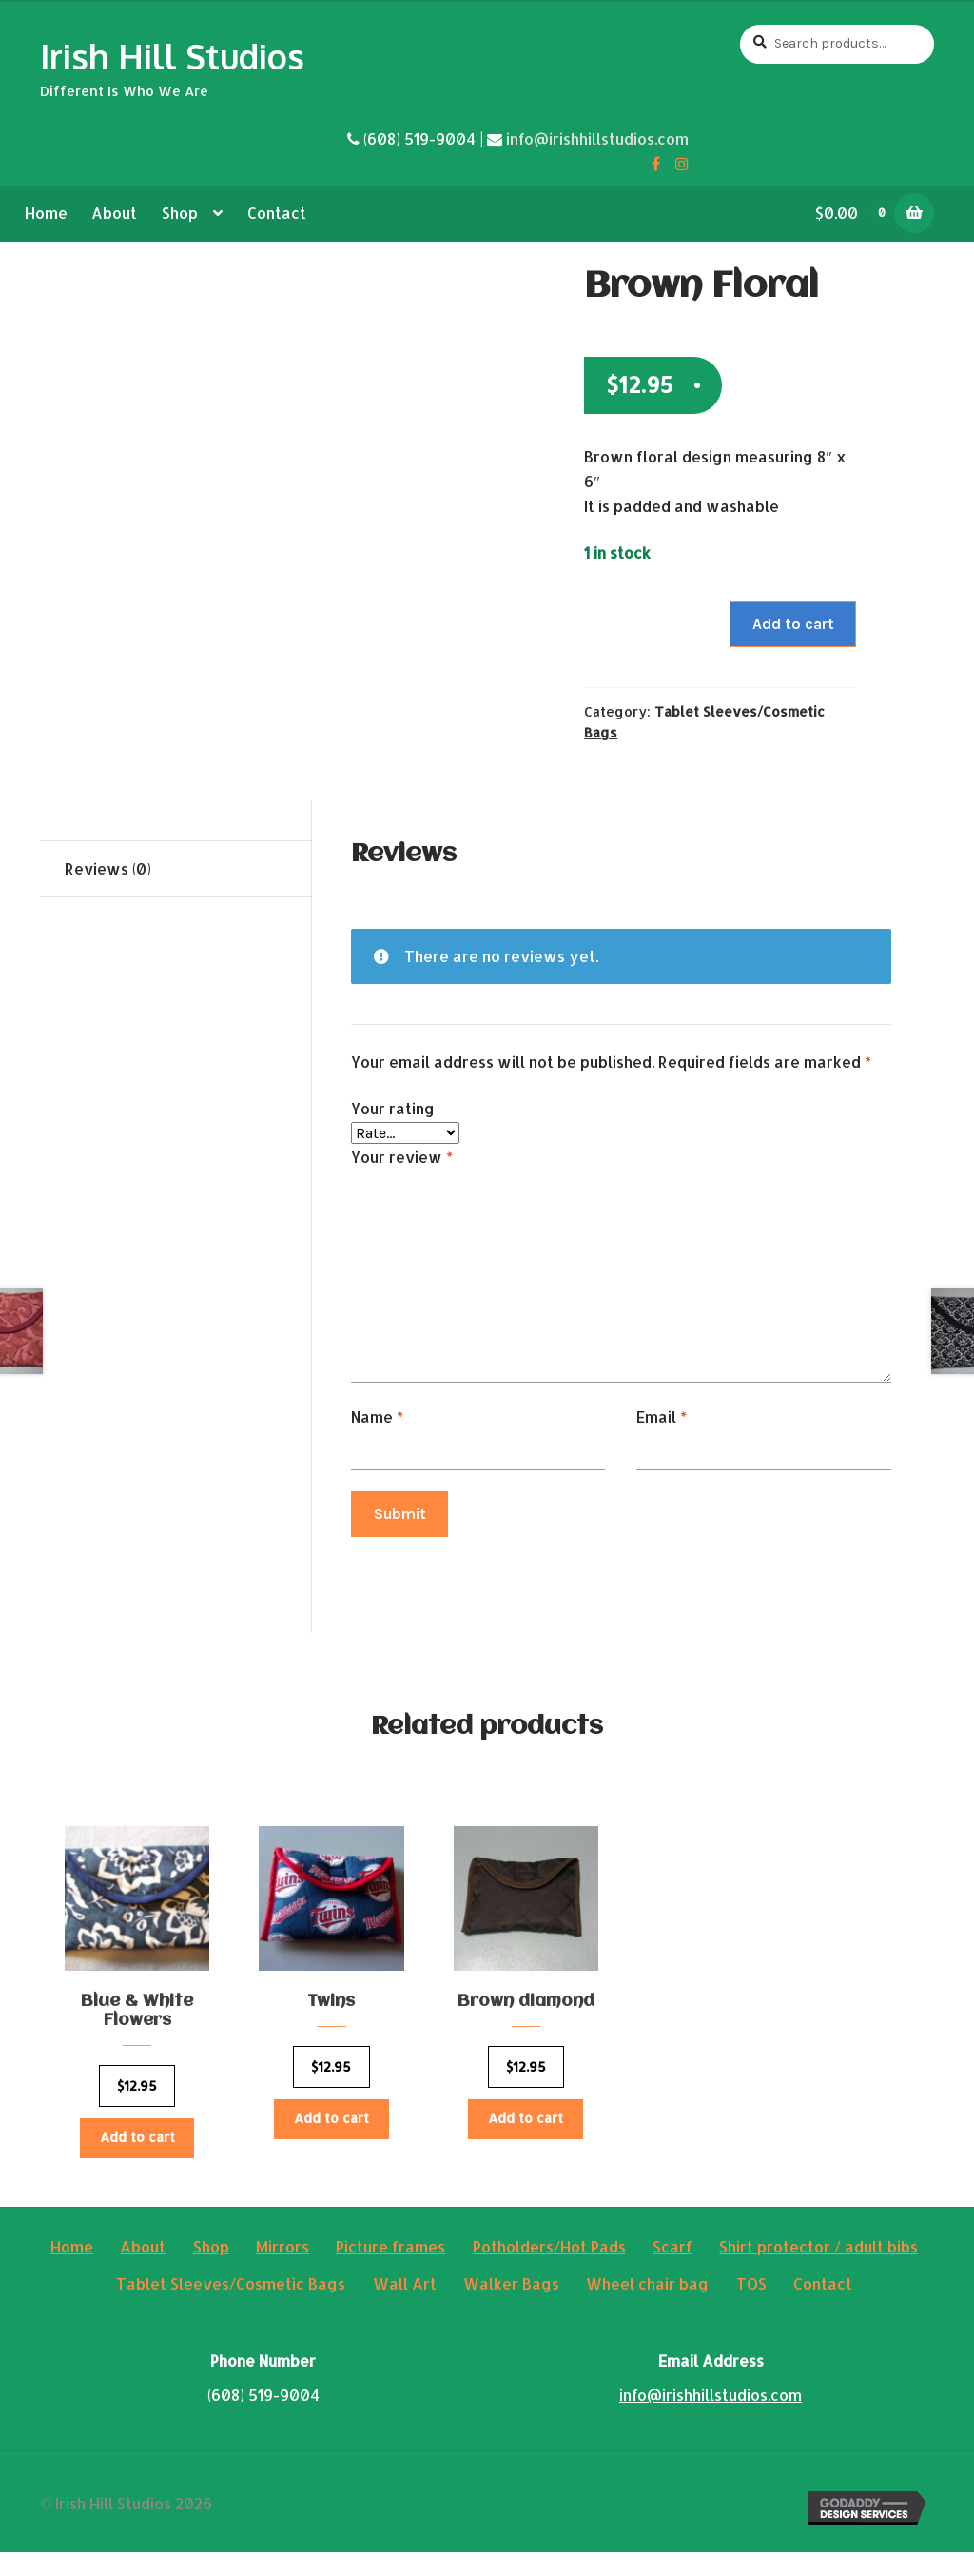 The image size is (974, 2576). What do you see at coordinates (377, 1416) in the screenshot?
I see `Name` at bounding box center [377, 1416].